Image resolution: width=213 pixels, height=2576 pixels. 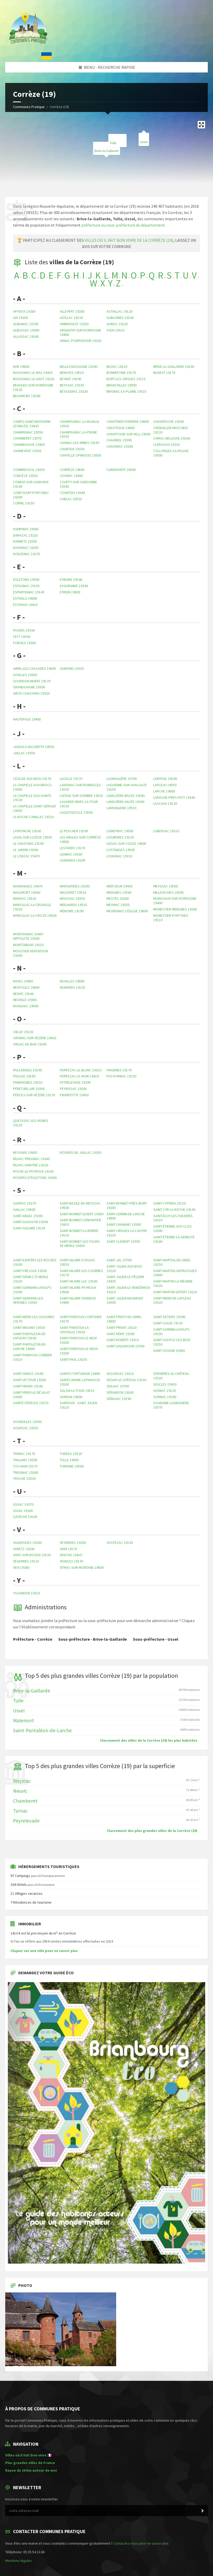 What do you see at coordinates (116, 366) in the screenshot?
I see `Bilhac 19120` at bounding box center [116, 366].